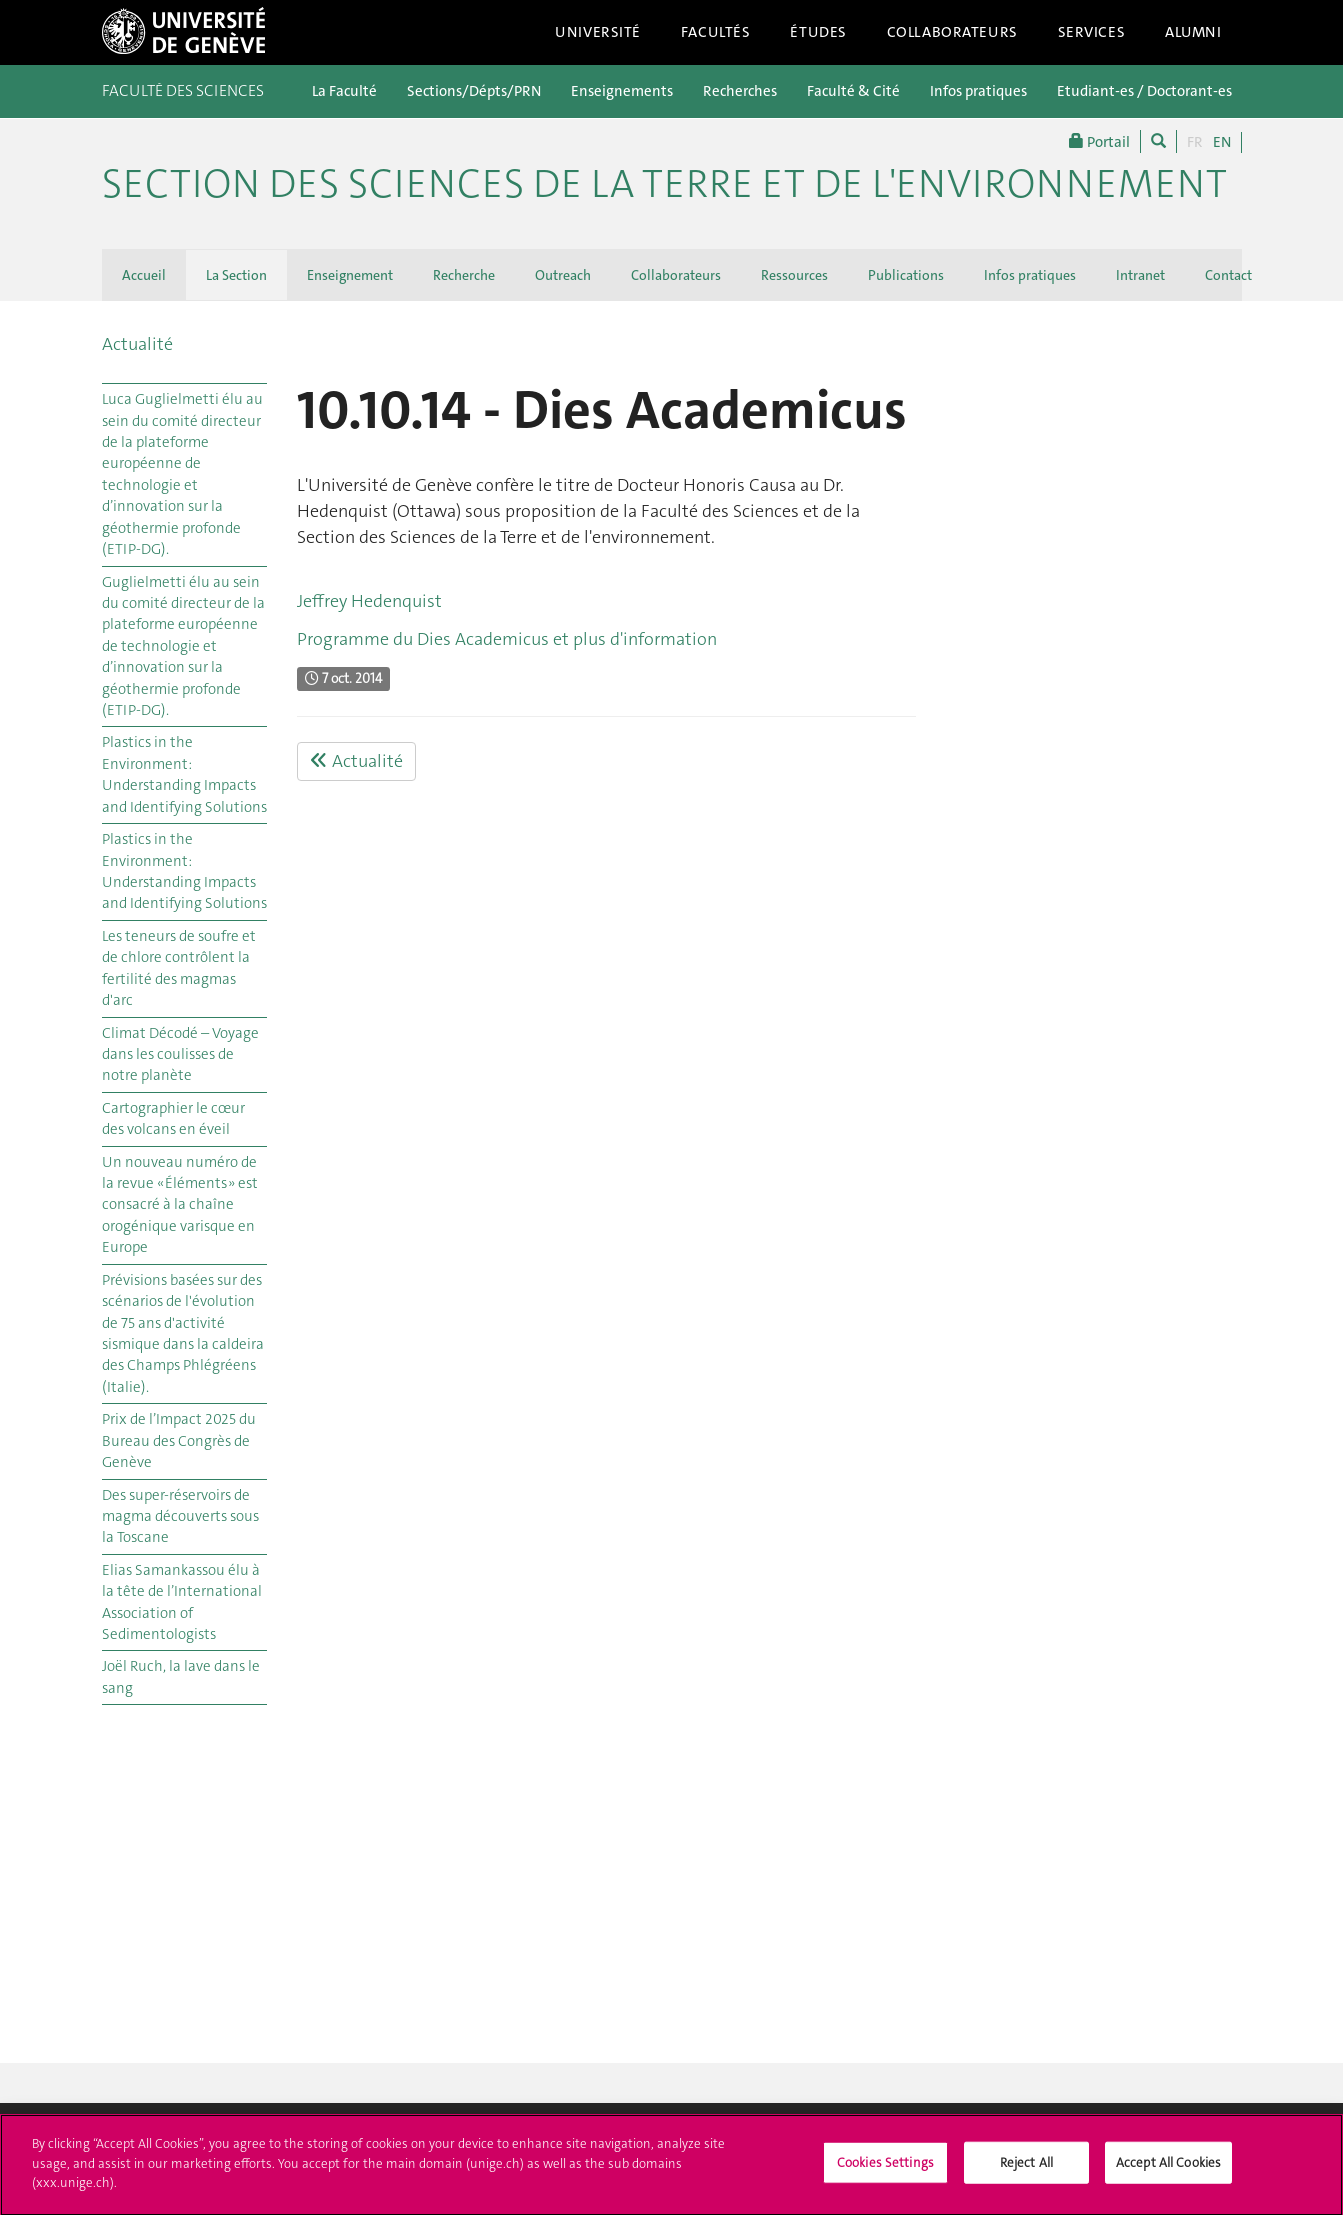 Image resolution: width=1343 pixels, height=2215 pixels. What do you see at coordinates (350, 275) in the screenshot?
I see `Enseignement` at bounding box center [350, 275].